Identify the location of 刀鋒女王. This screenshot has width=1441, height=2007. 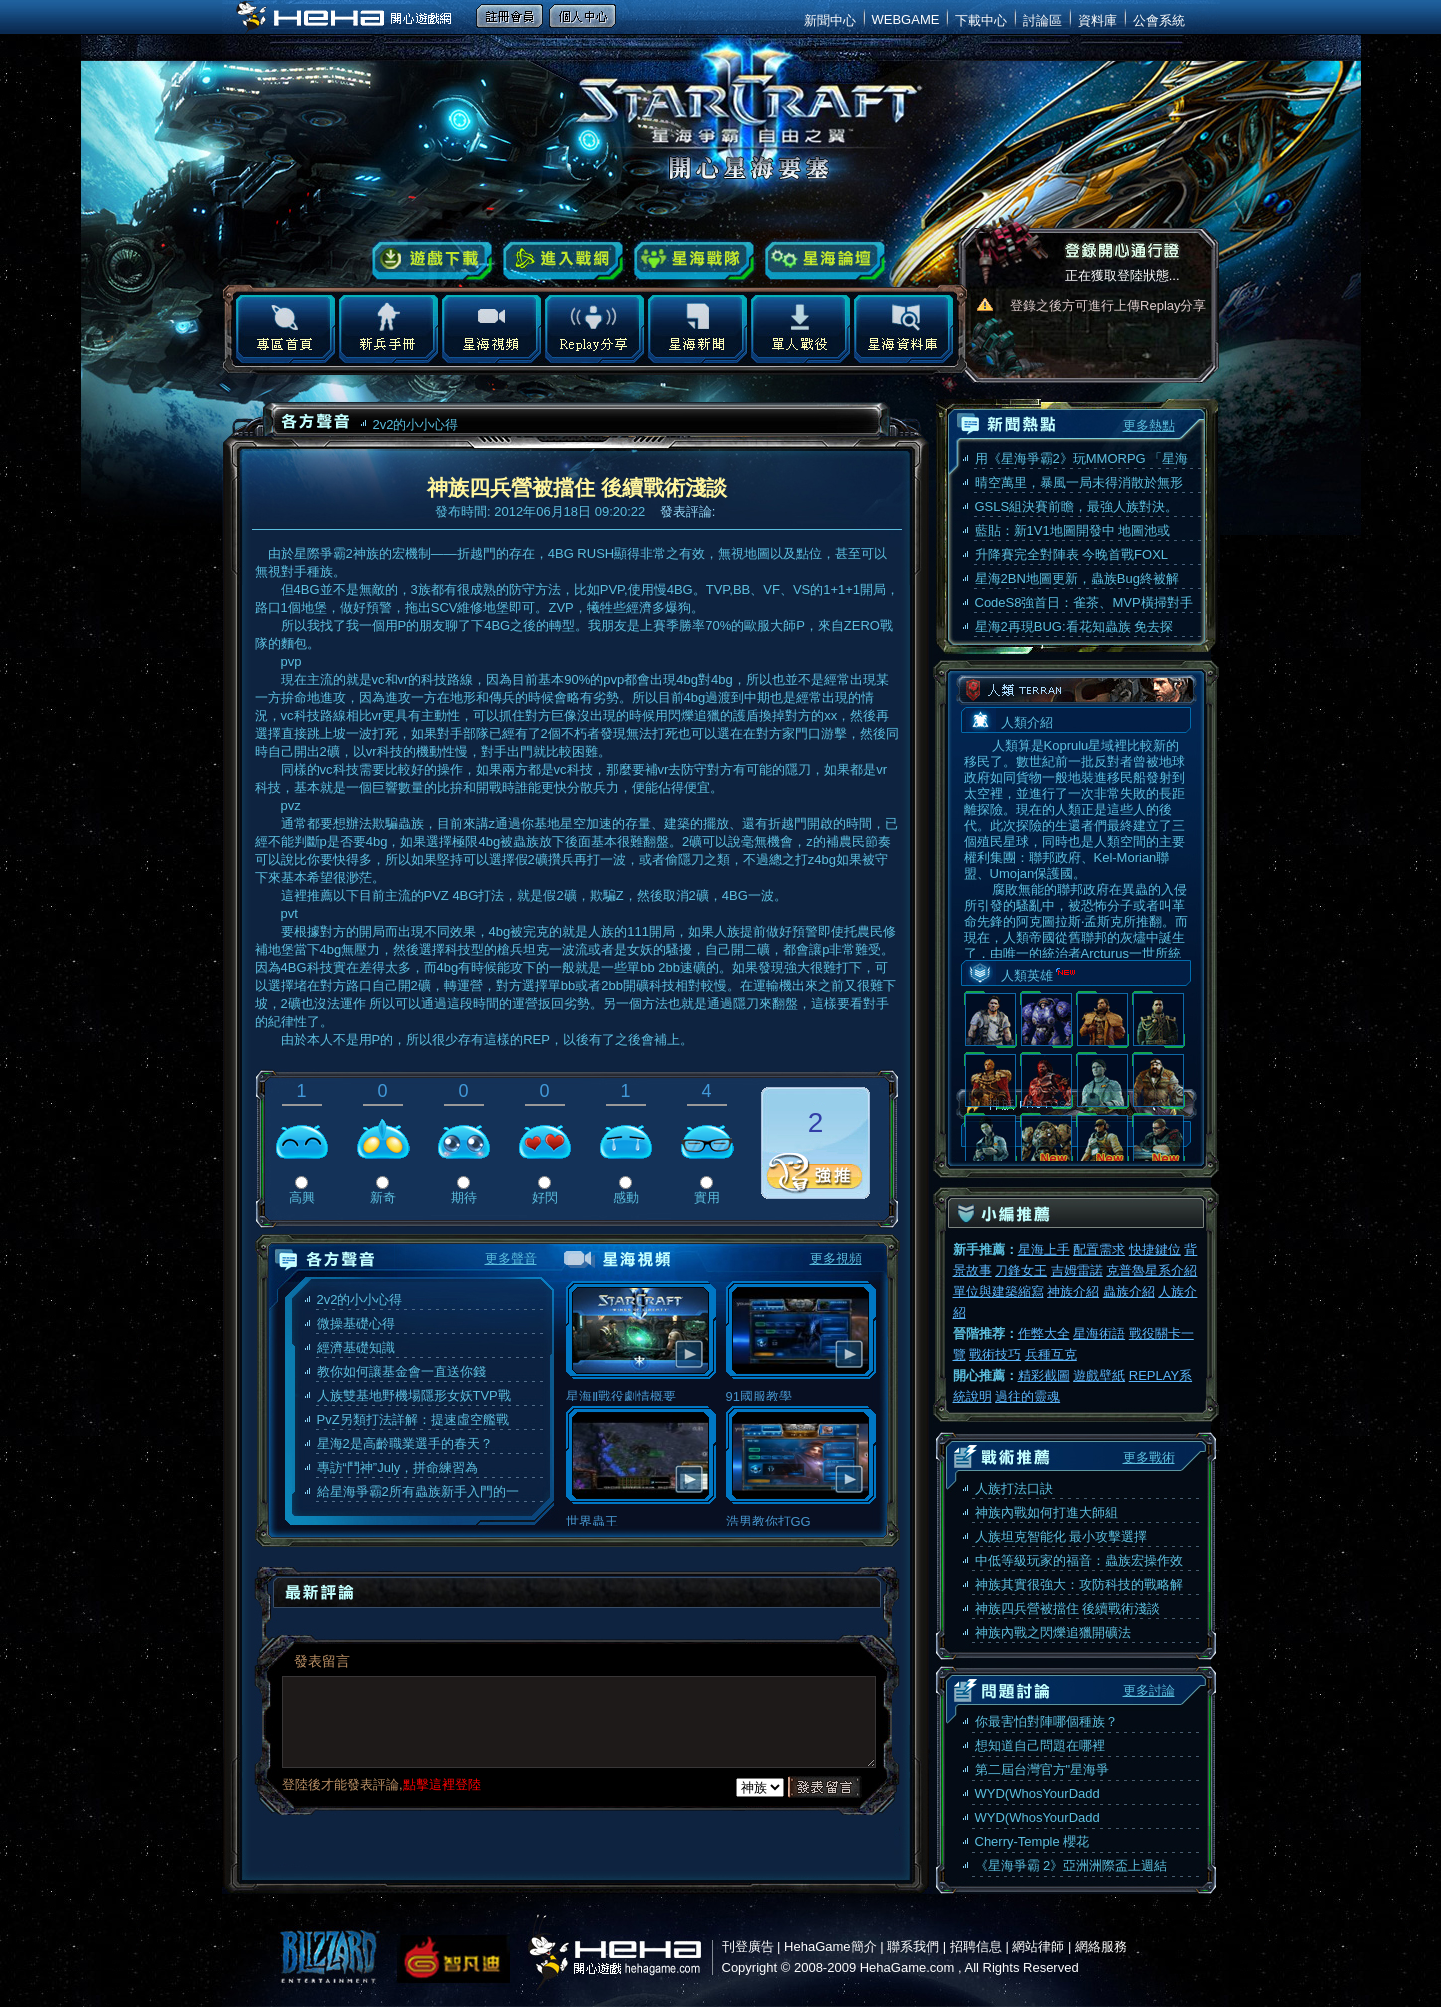
(1021, 1270).